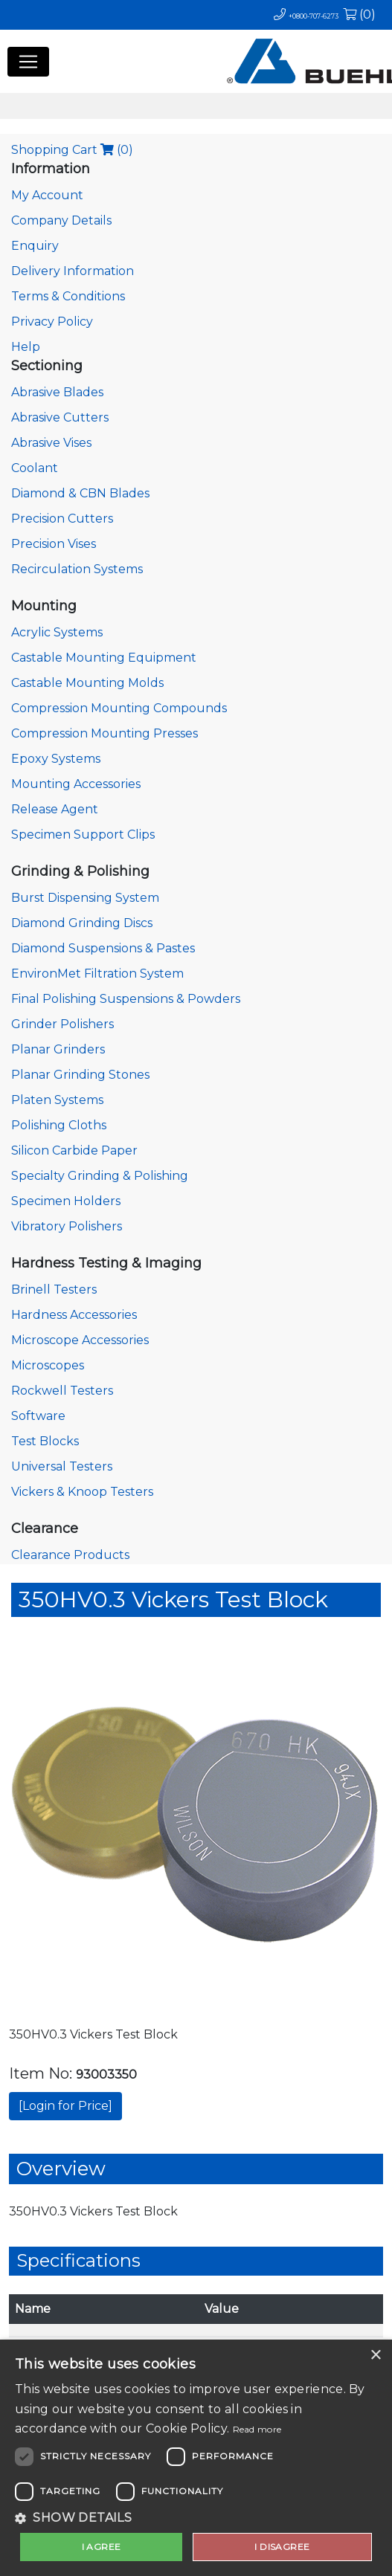  What do you see at coordinates (80, 1075) in the screenshot?
I see `Planar Grinding Stones` at bounding box center [80, 1075].